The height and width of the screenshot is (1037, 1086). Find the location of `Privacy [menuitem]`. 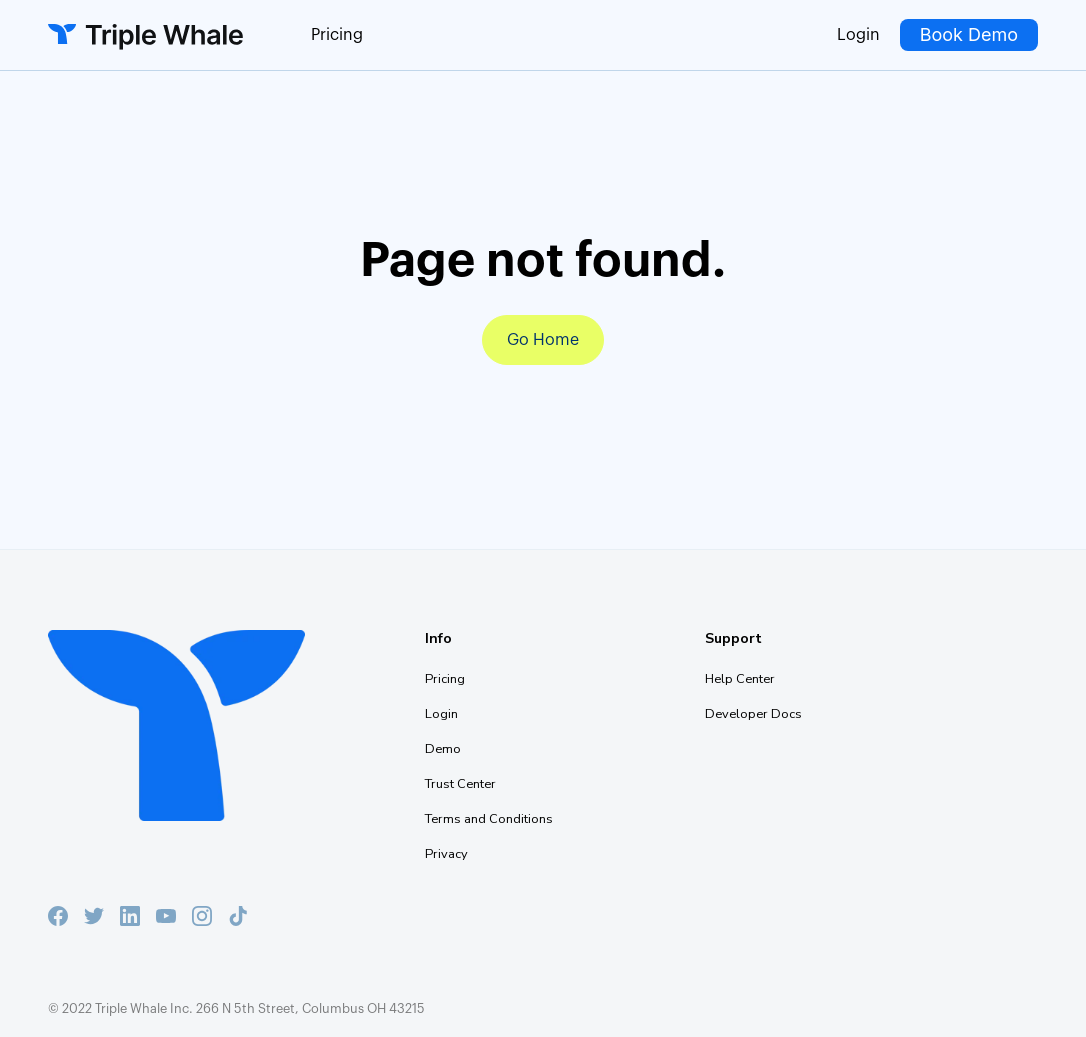

Privacy [menuitem] is located at coordinates (446, 854).